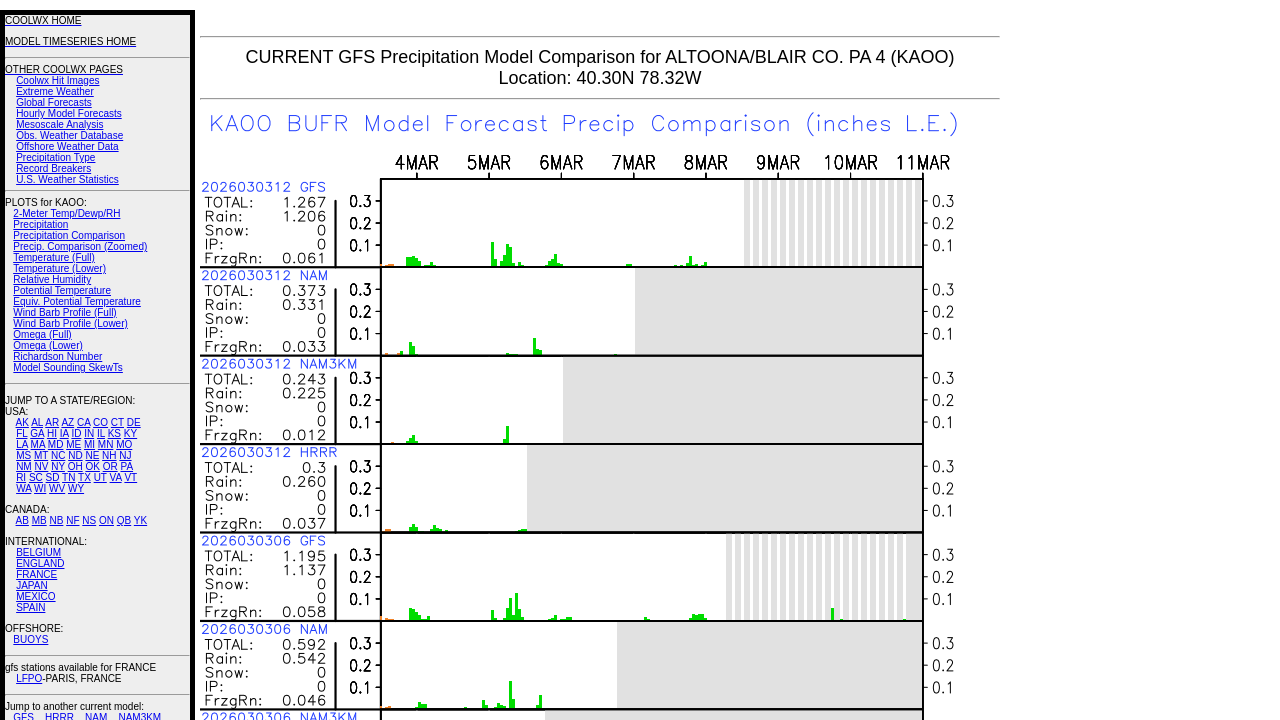  Describe the element at coordinates (75, 466) in the screenshot. I see `OH` at that location.